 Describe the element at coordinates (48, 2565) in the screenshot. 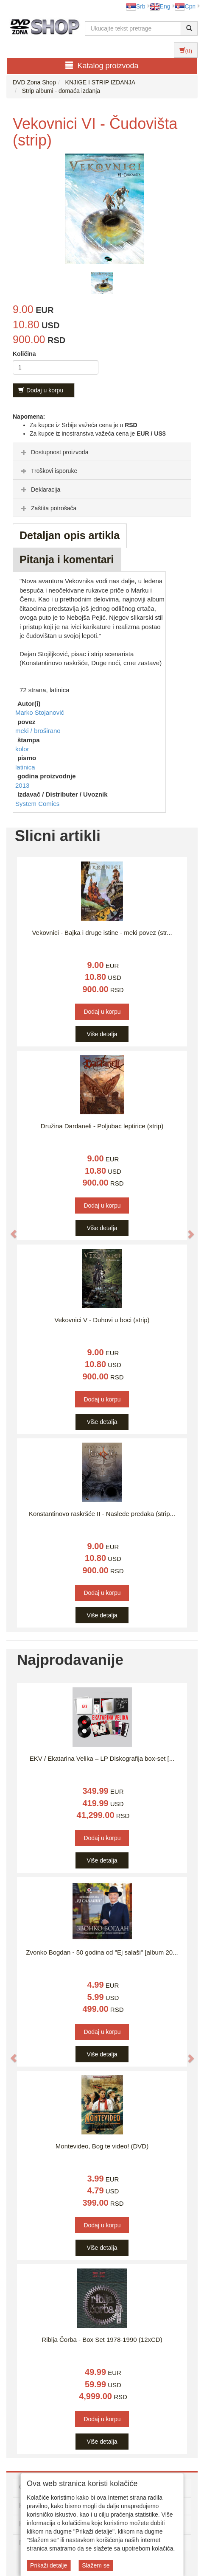

I see `Prikaži detalje` at that location.